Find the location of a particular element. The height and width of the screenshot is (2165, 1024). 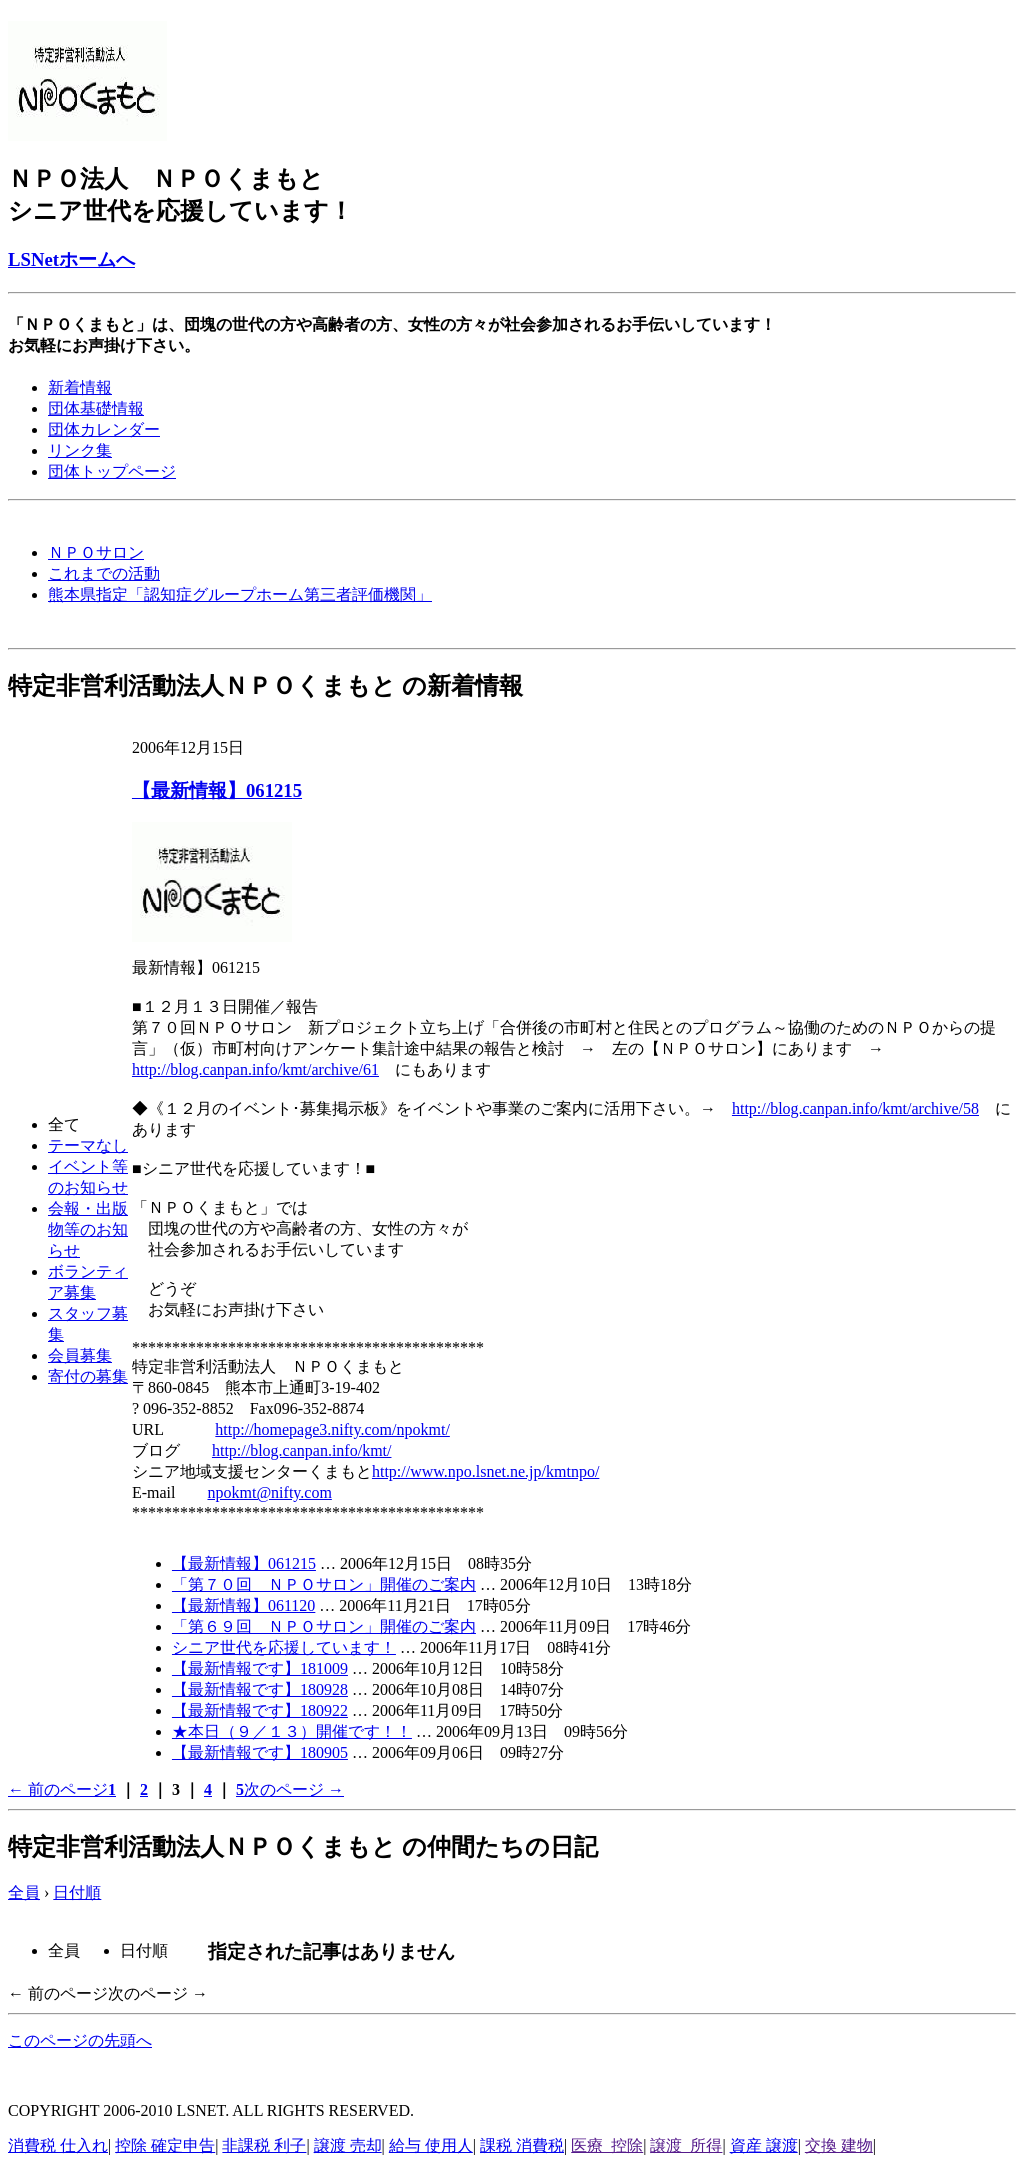

団体基礎情報 is located at coordinates (96, 408).